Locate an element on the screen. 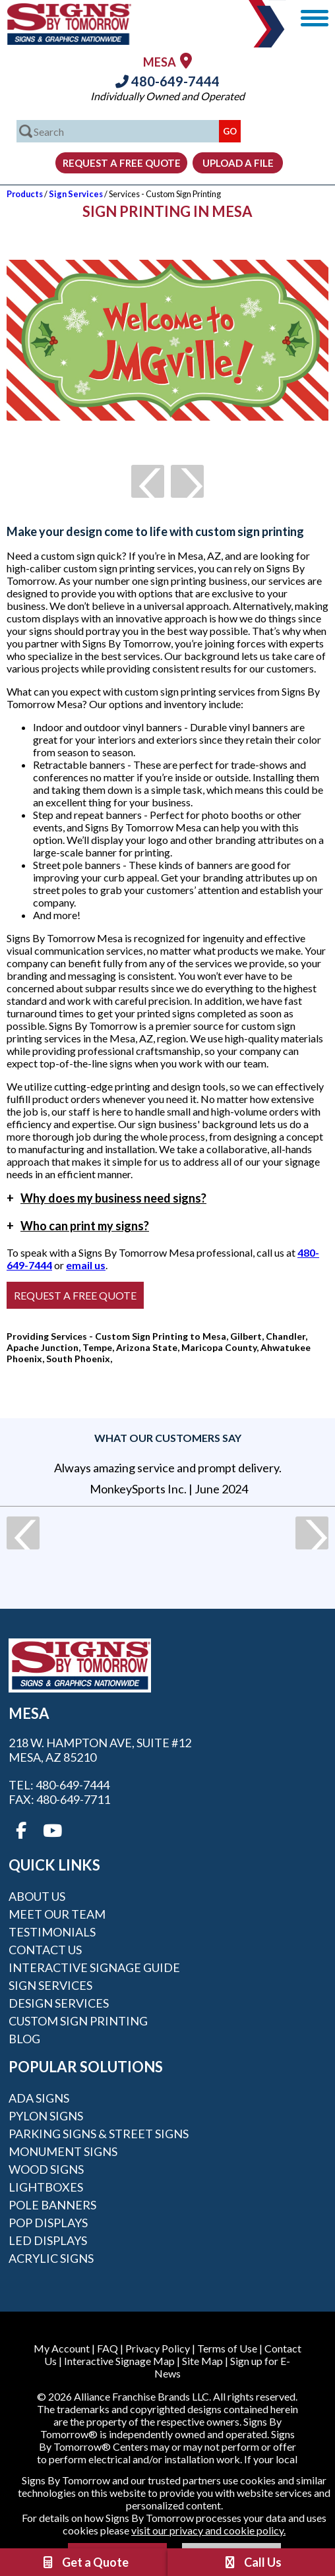  email us is located at coordinates (86, 1265).